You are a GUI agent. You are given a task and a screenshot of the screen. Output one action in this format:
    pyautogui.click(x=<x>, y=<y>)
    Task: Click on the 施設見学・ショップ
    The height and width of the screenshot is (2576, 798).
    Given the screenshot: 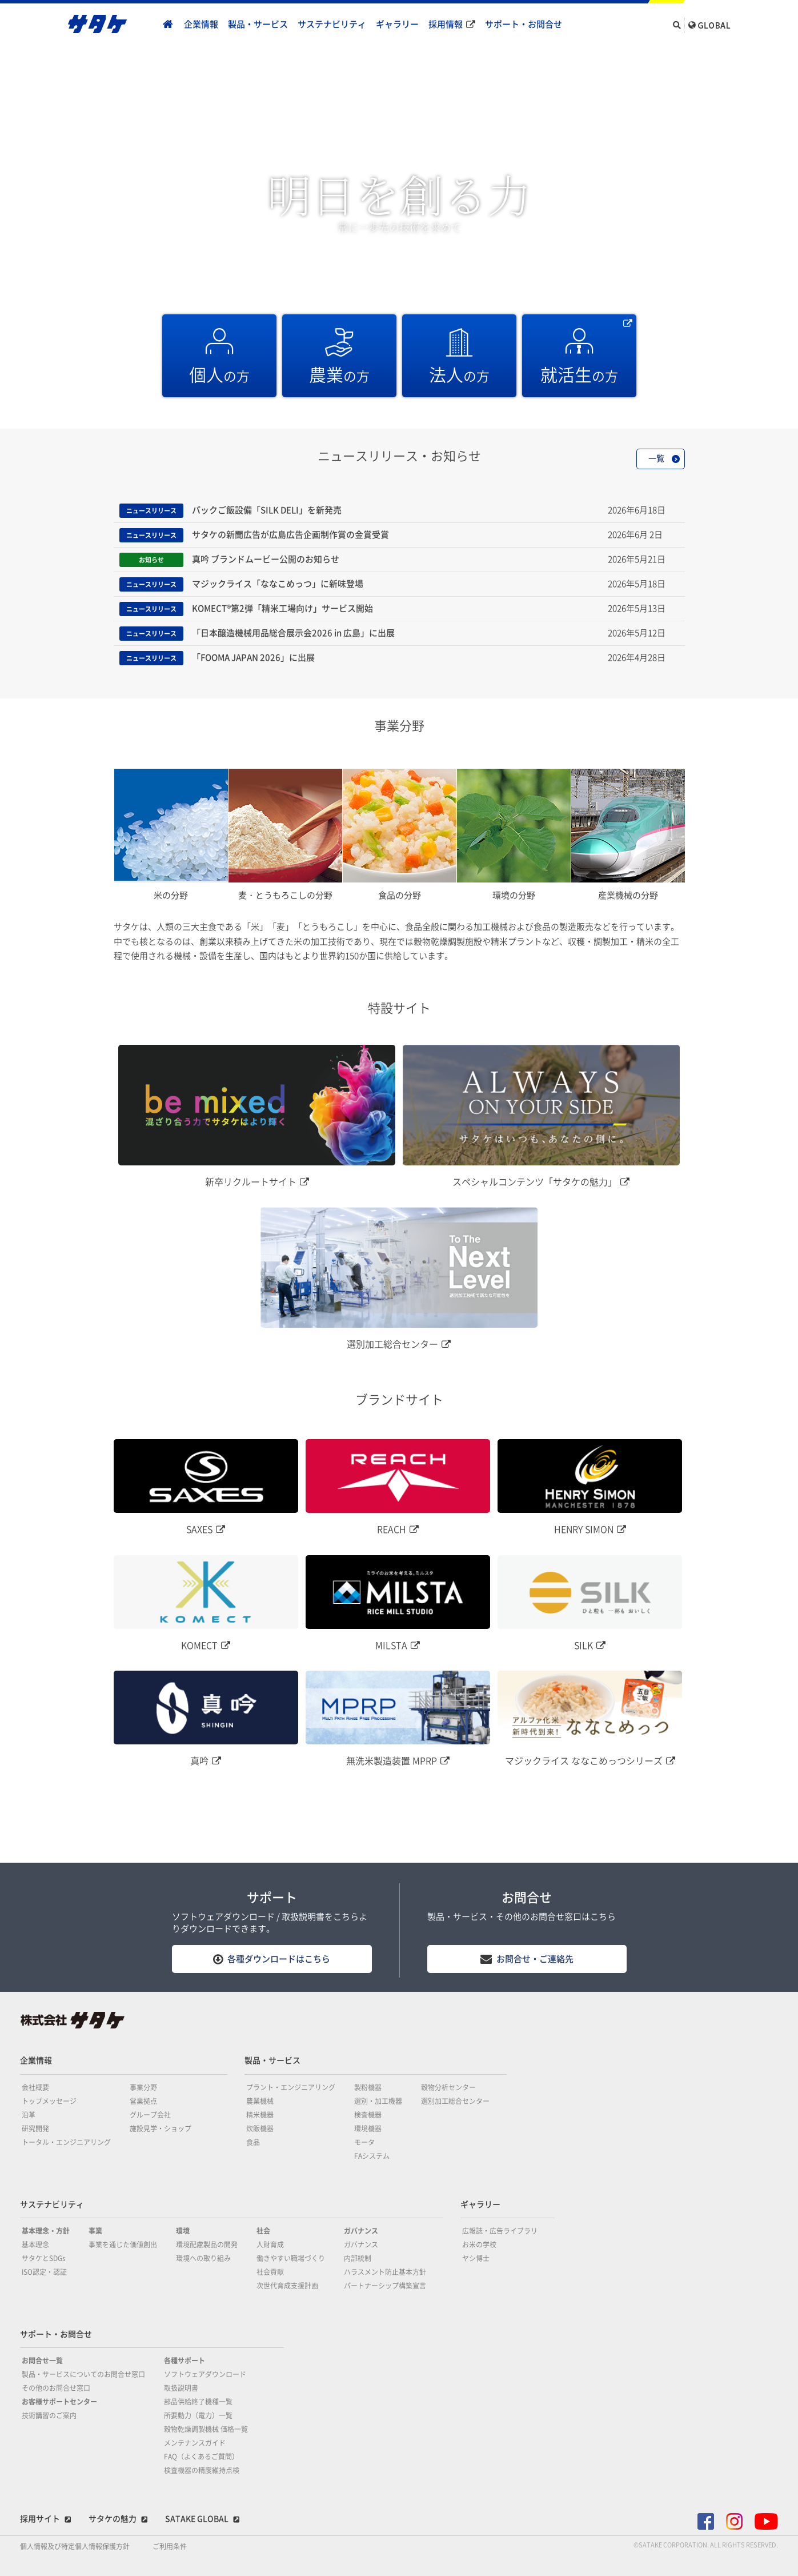 What is the action you would take?
    pyautogui.click(x=160, y=2128)
    